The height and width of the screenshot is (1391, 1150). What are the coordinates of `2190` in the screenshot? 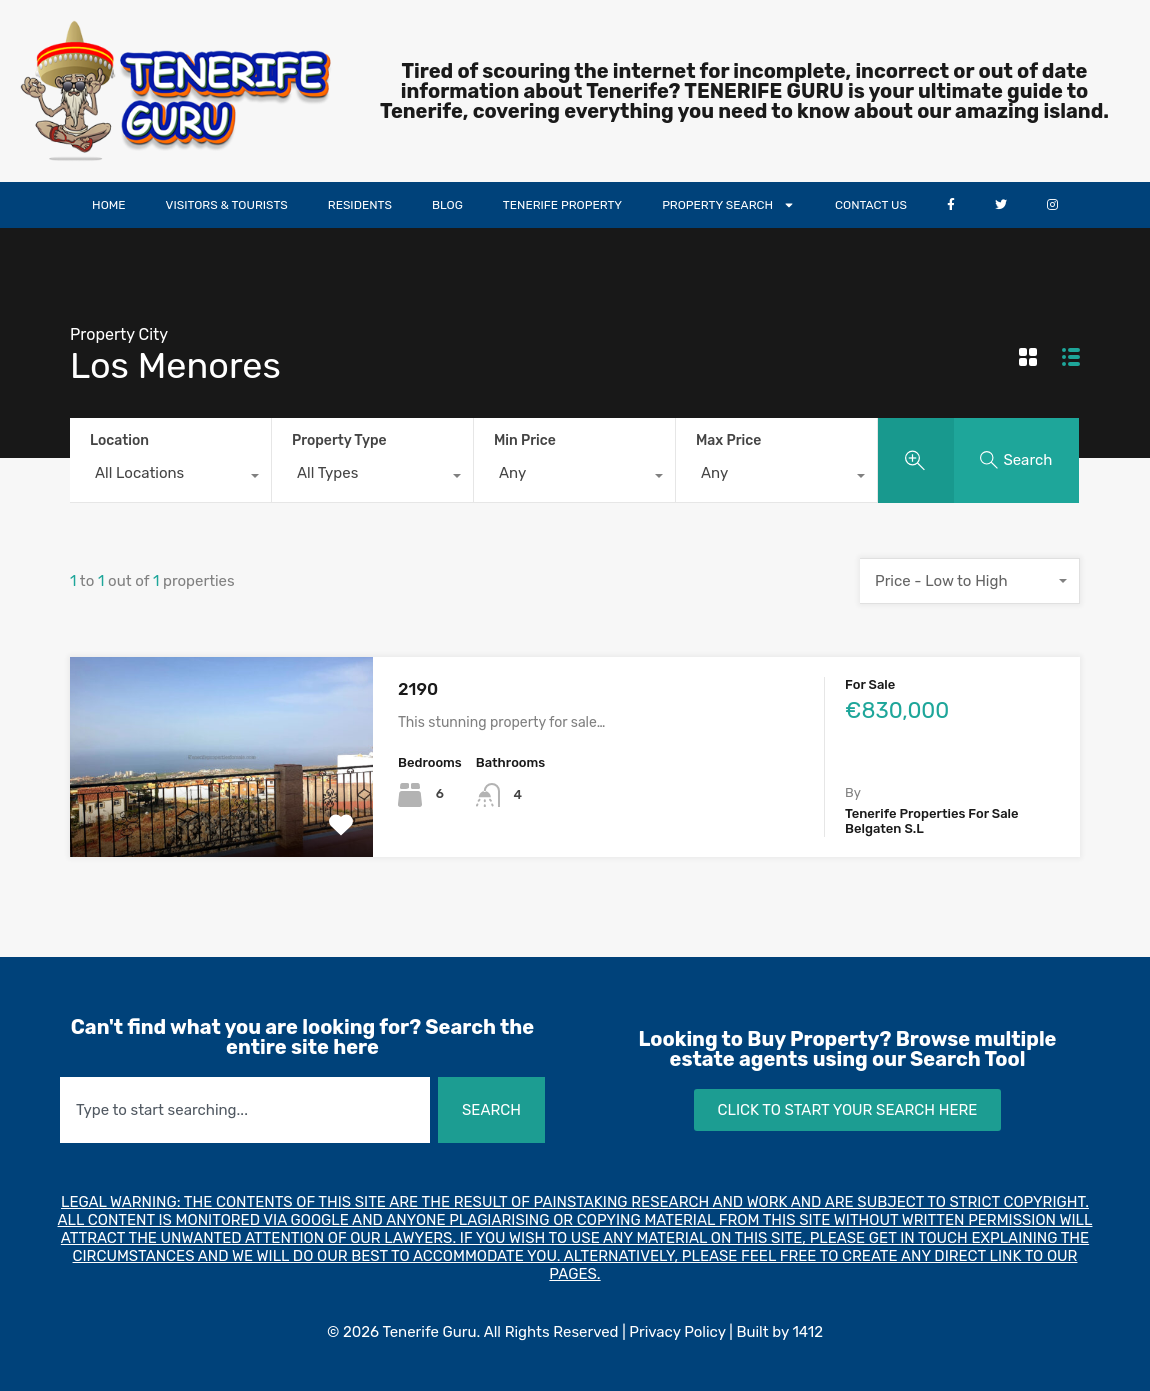 It's located at (418, 689).